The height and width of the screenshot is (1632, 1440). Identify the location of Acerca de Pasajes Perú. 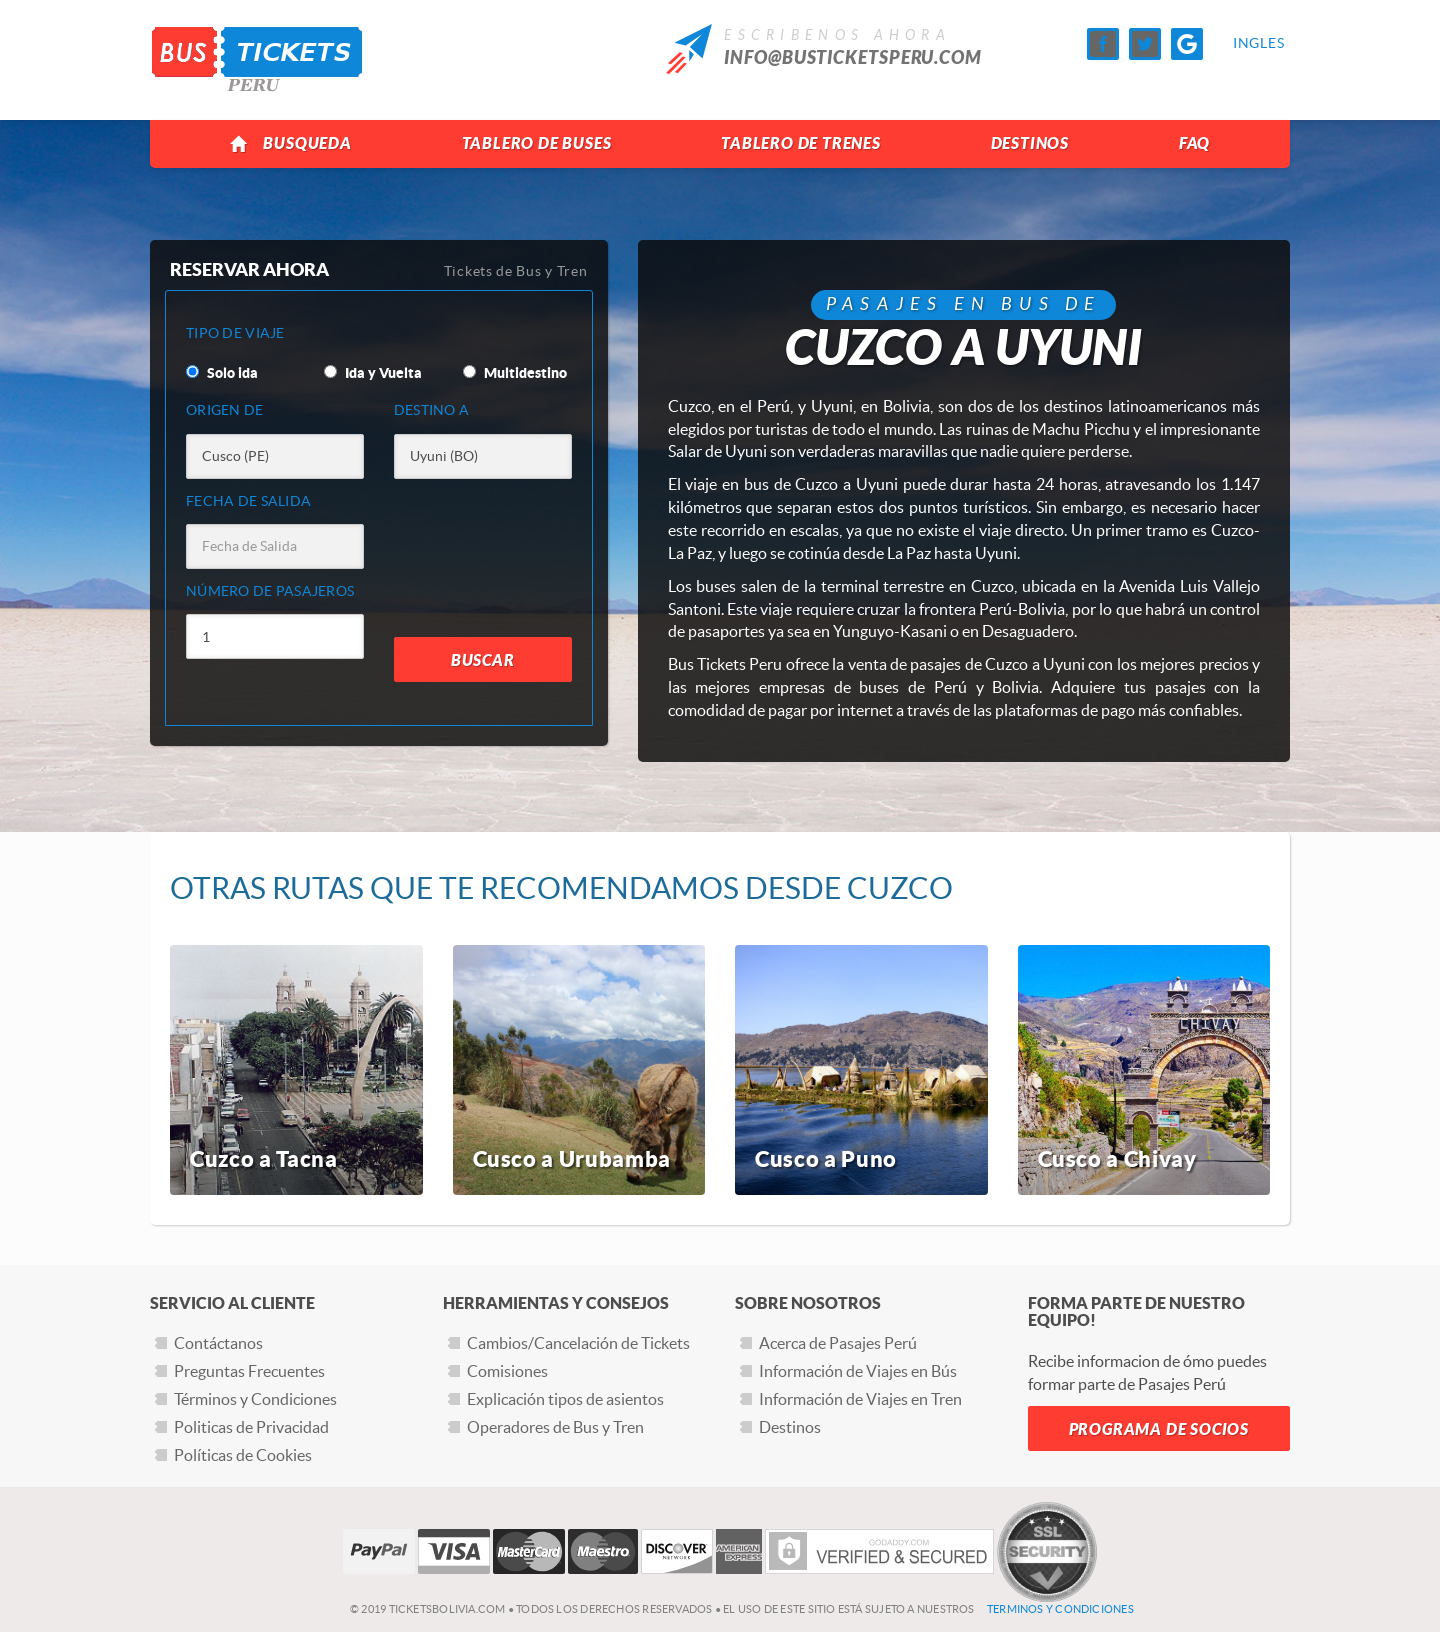
(838, 1343).